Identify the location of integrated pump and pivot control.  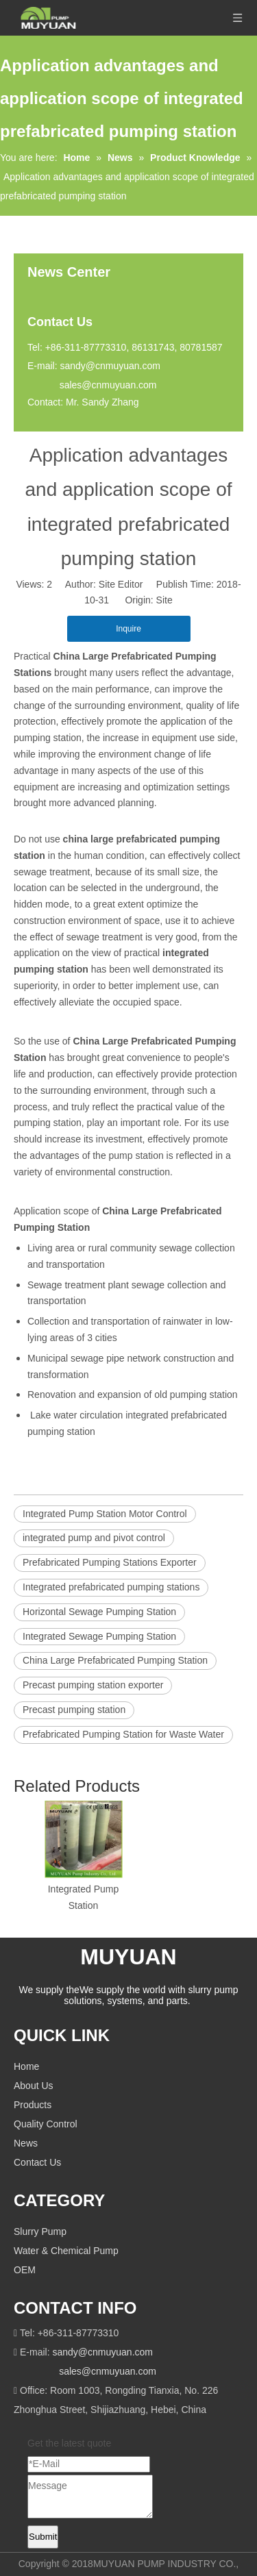
(94, 1537).